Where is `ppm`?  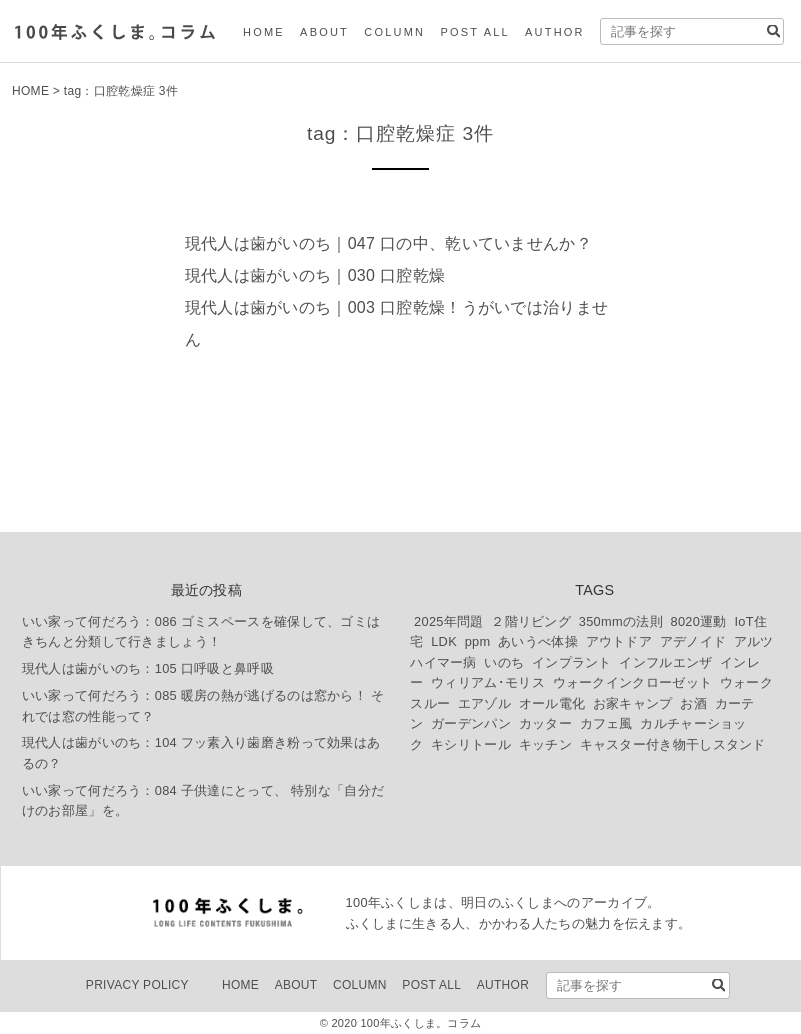
ppm is located at coordinates (478, 641).